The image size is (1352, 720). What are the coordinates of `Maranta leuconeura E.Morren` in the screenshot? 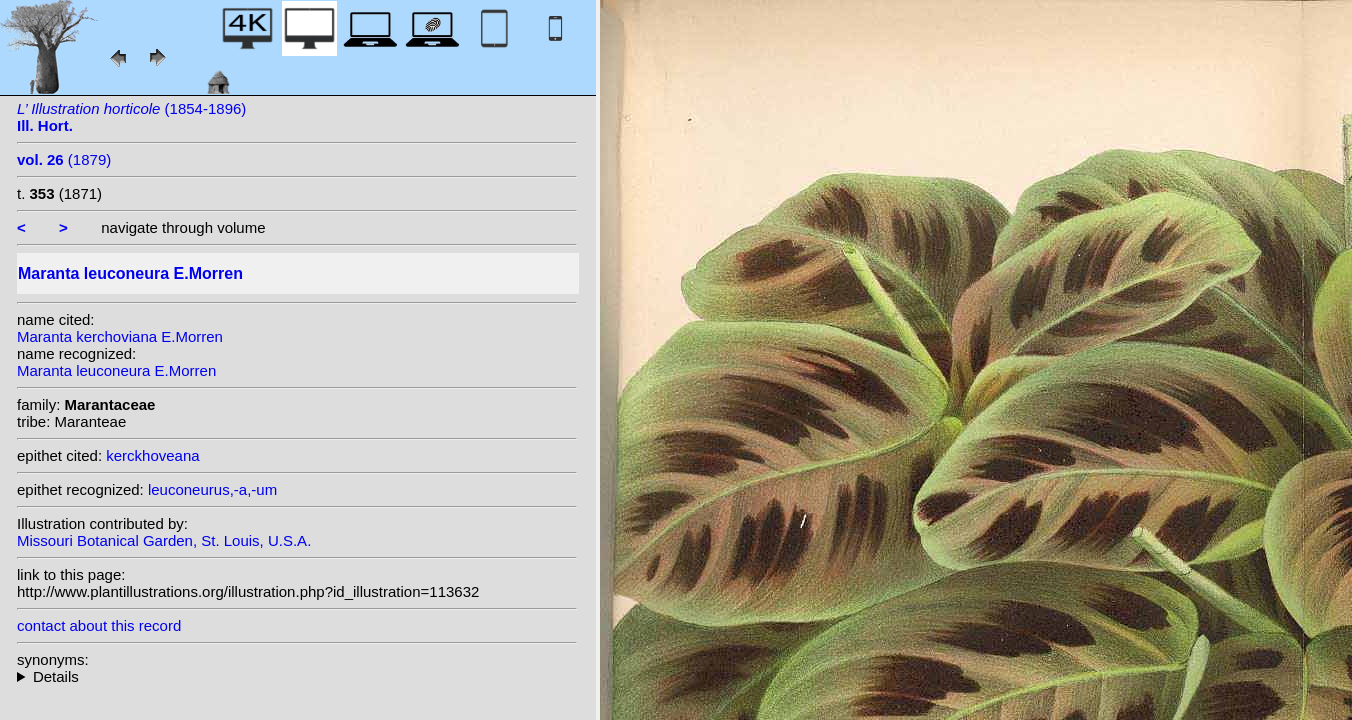 It's located at (116, 370).